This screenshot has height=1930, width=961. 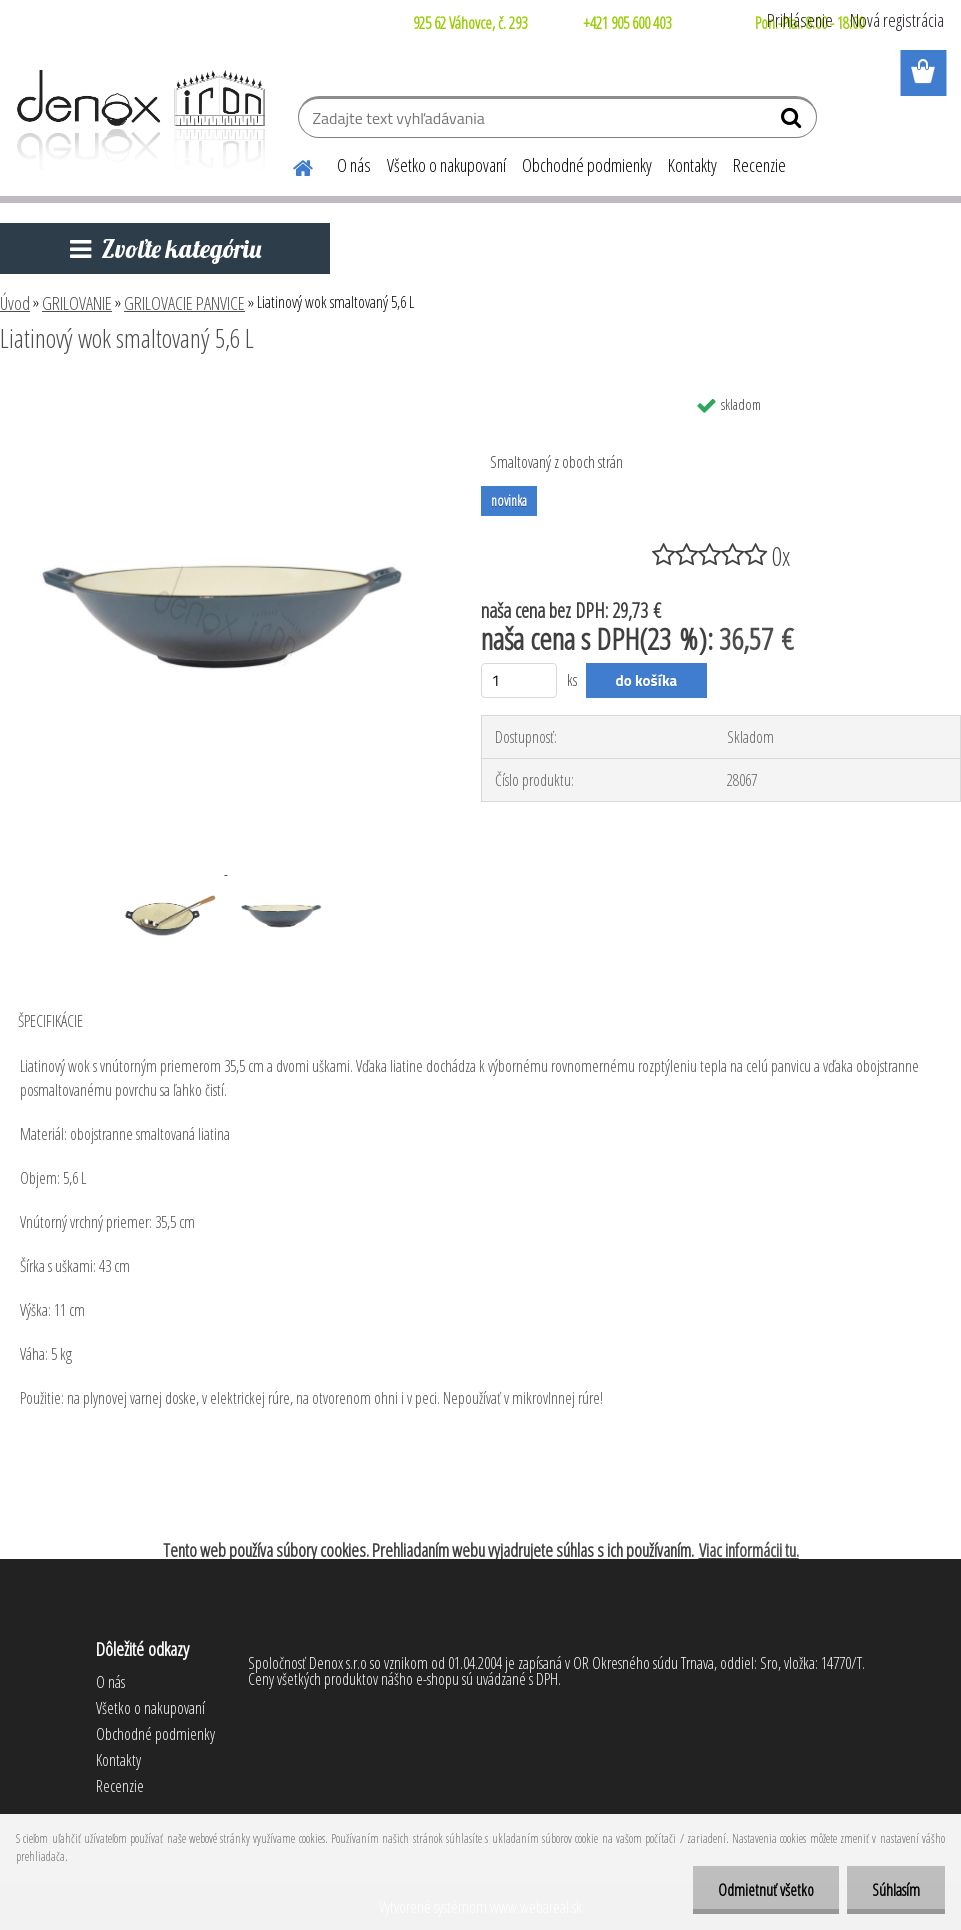 I want to click on Úvod, so click(x=15, y=303).